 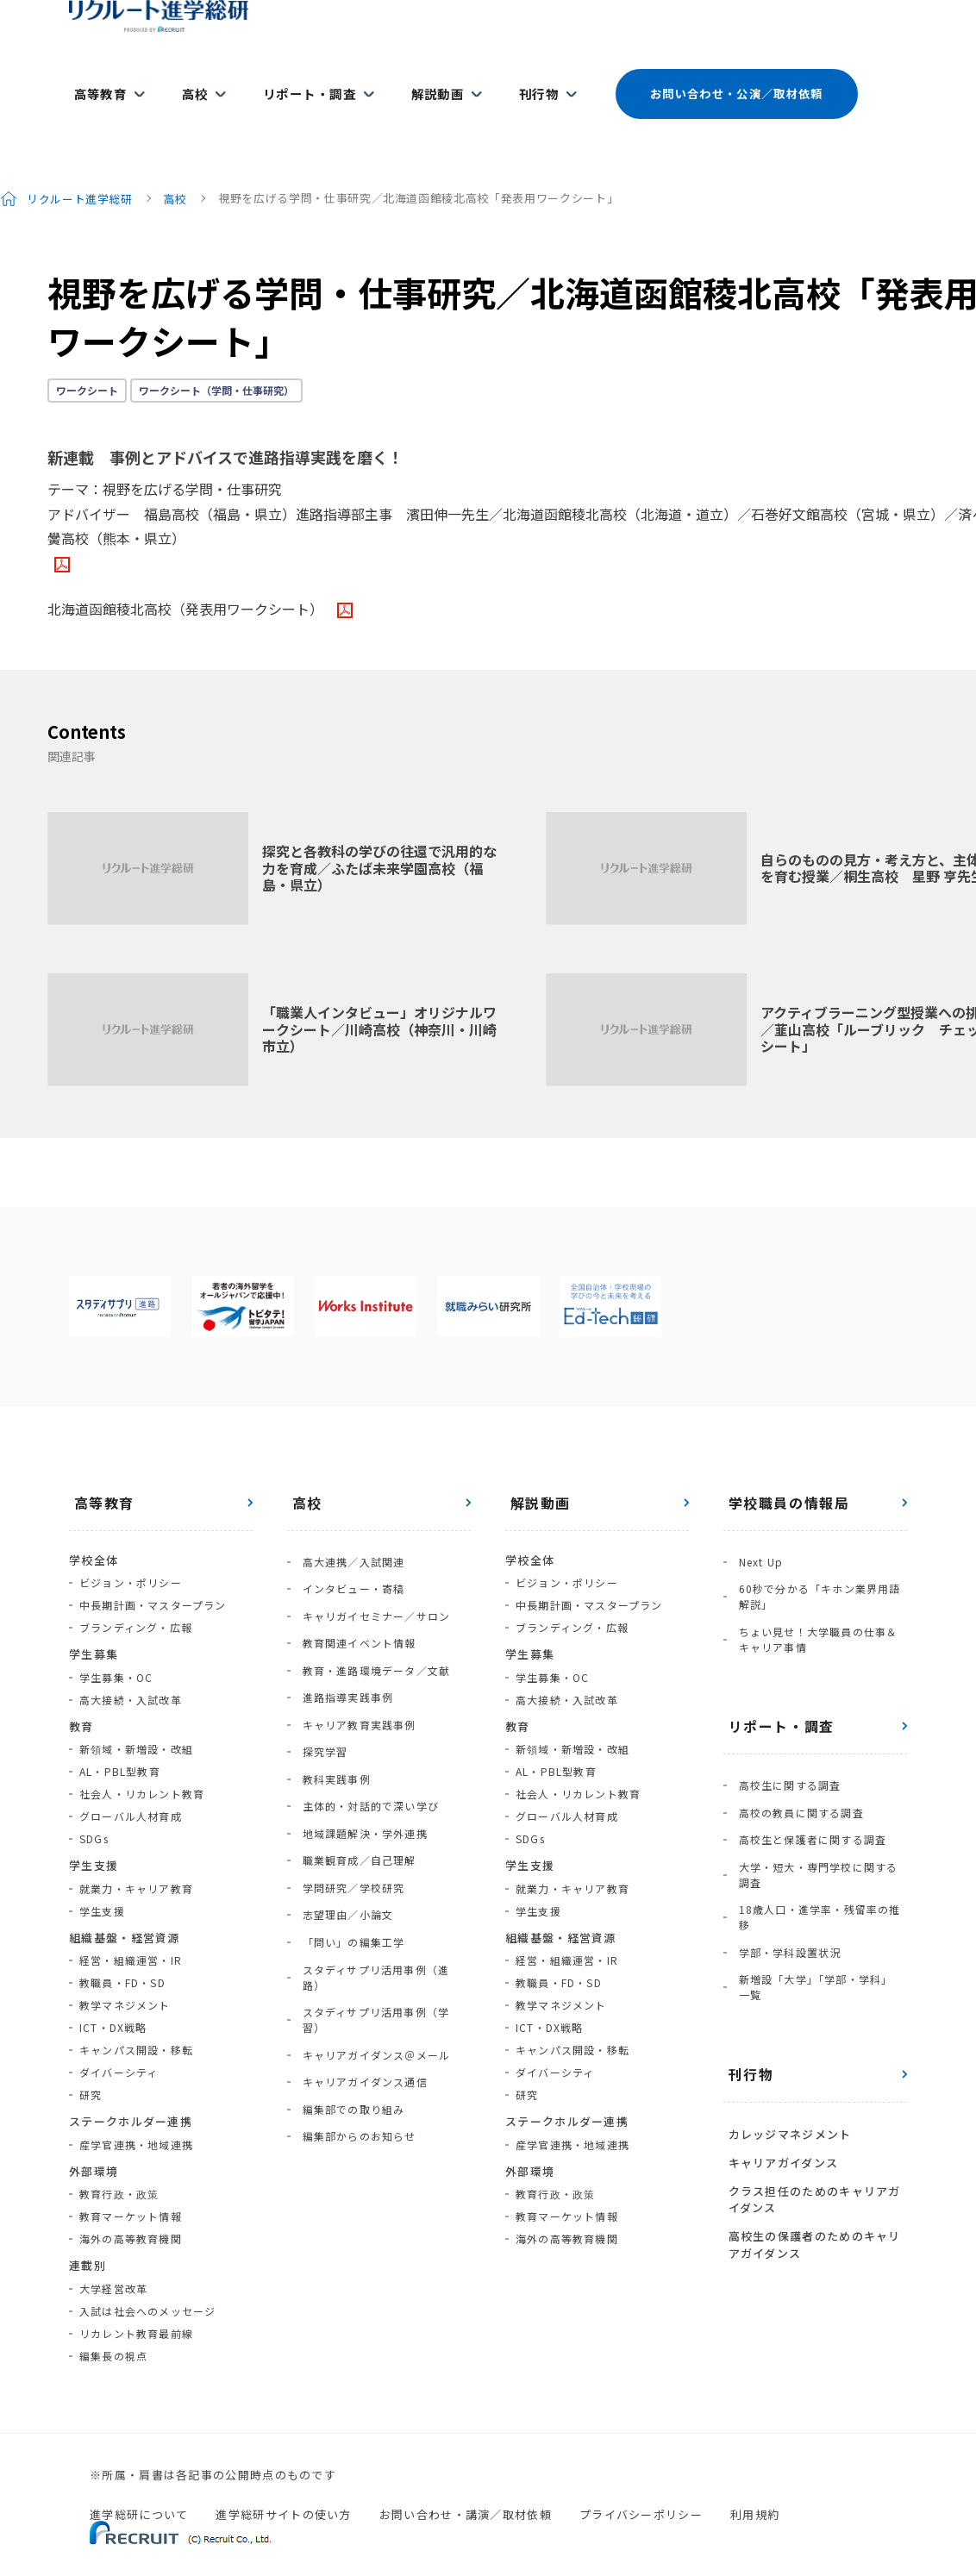 I want to click on 学問研究／学校研究, so click(x=348, y=1797).